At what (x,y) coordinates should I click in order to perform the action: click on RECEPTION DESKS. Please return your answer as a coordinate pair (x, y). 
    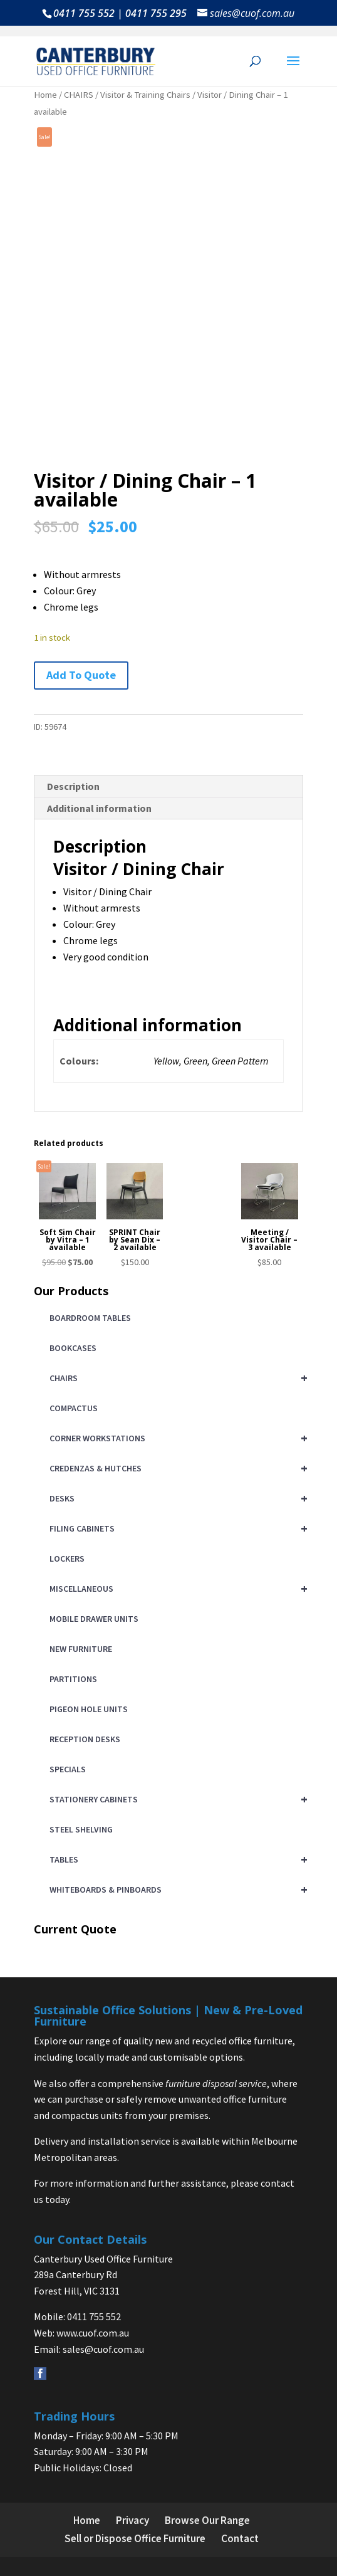
    Looking at the image, I should click on (84, 1739).